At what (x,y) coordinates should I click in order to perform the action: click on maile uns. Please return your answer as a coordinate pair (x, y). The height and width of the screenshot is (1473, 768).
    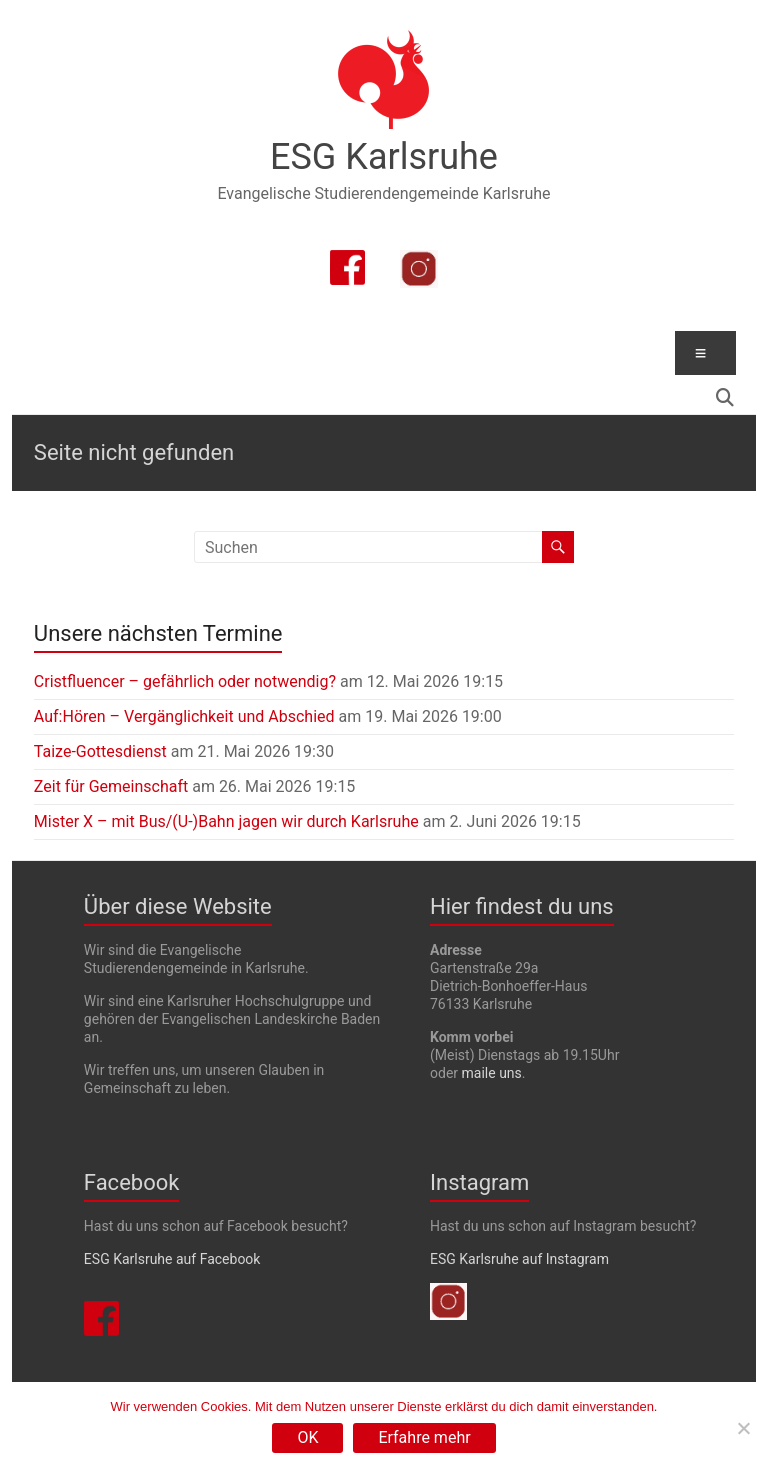
    Looking at the image, I should click on (492, 1073).